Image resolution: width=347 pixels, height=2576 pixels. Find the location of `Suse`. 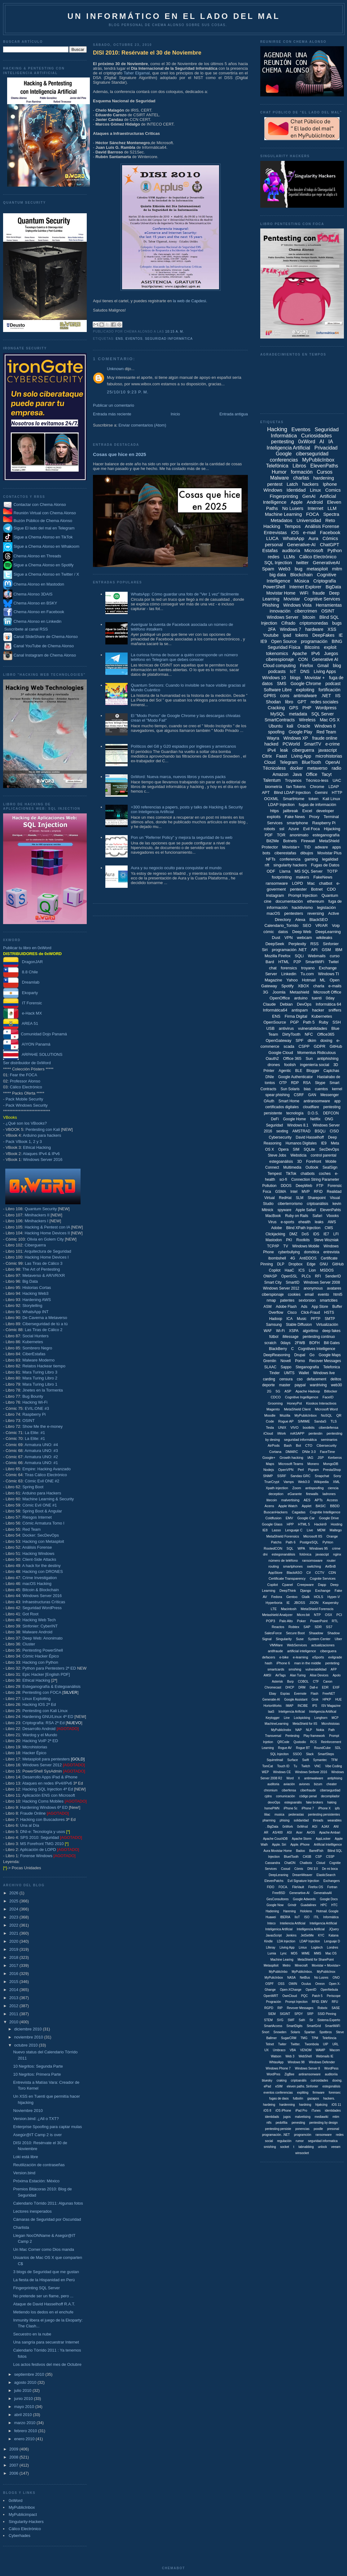

Suse is located at coordinates (300, 1639).